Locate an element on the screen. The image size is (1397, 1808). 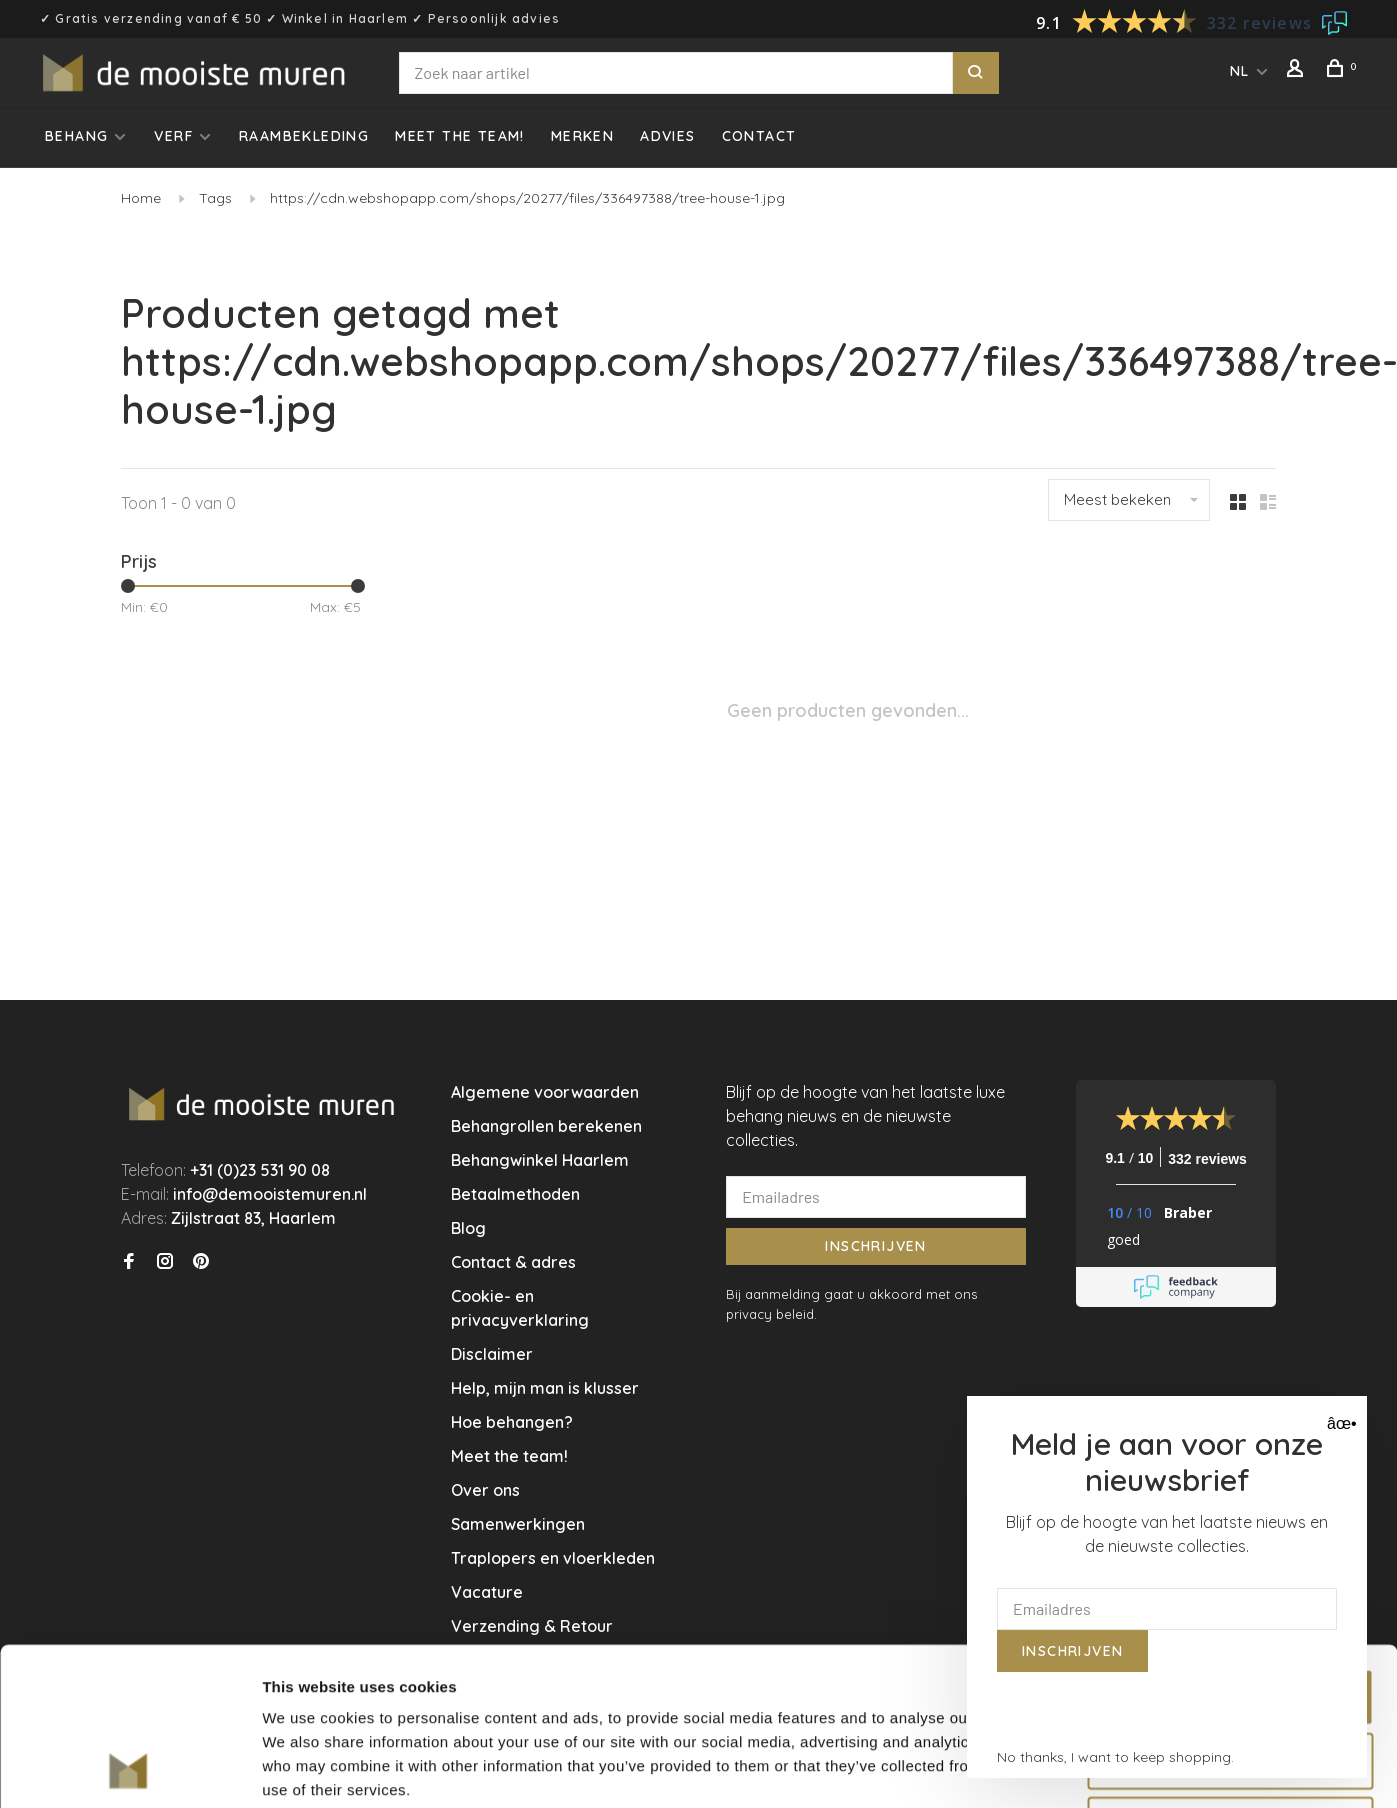
Betaalmethoden is located at coordinates (515, 1194).